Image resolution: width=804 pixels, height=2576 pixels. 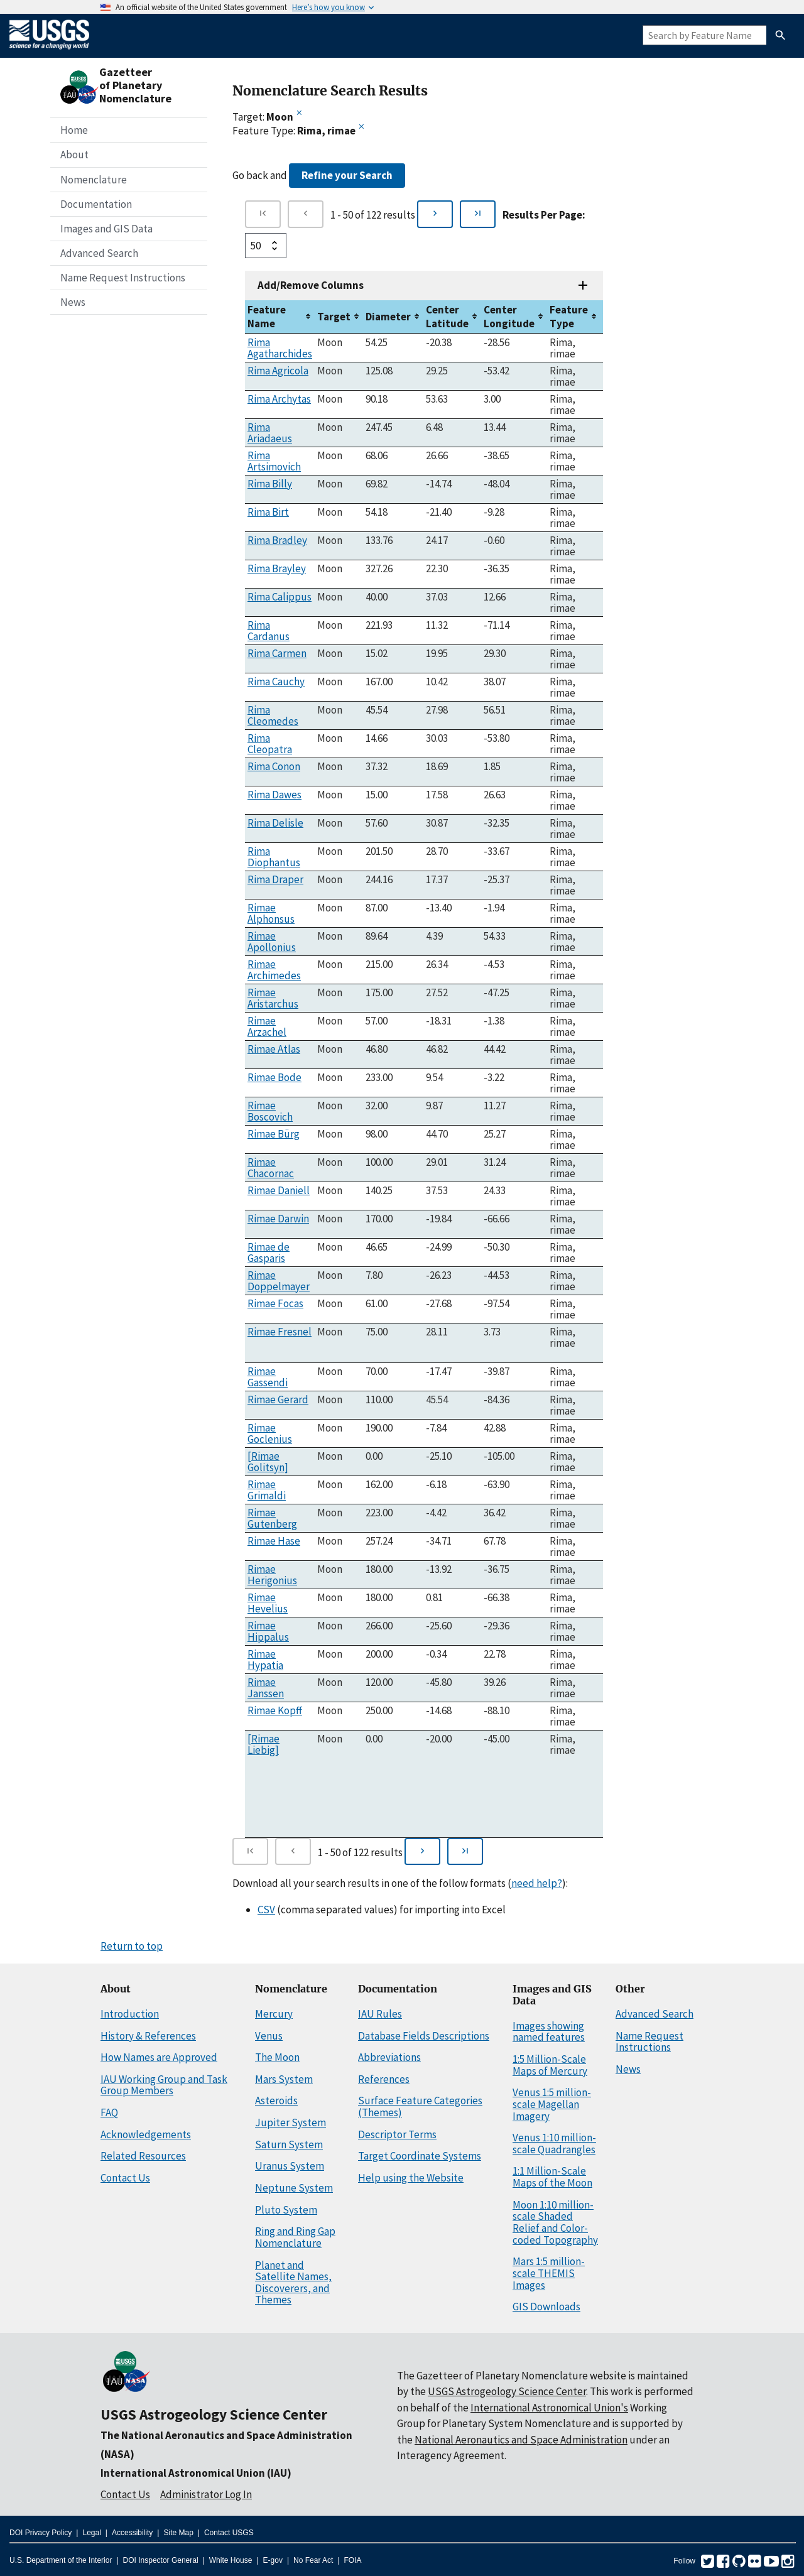 What do you see at coordinates (284, 2079) in the screenshot?
I see `Mars System` at bounding box center [284, 2079].